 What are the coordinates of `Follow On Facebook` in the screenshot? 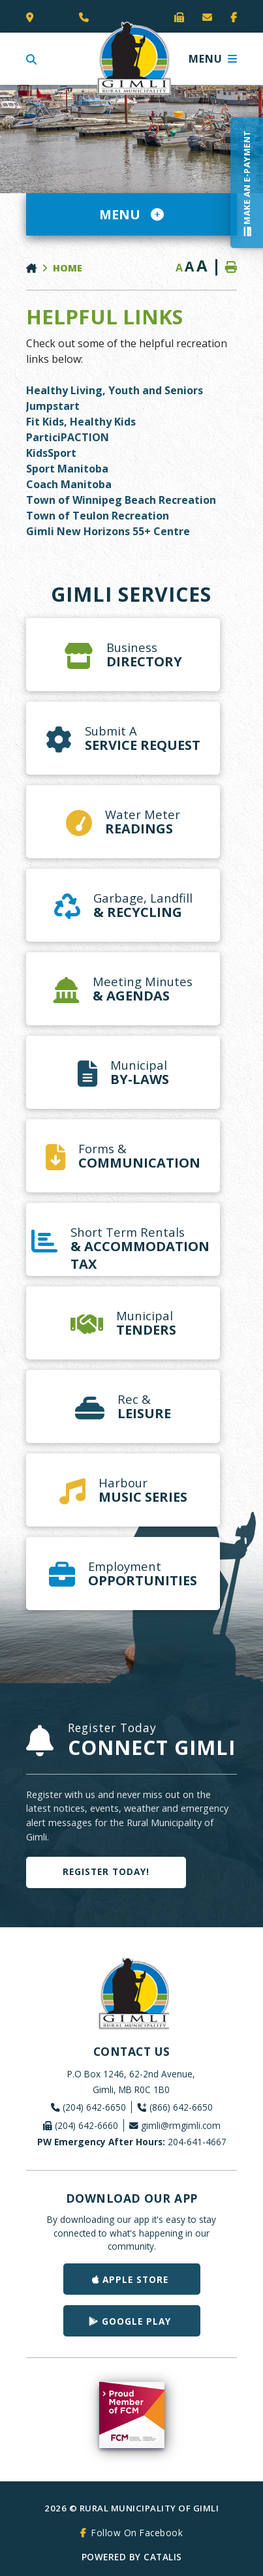 It's located at (137, 2532).